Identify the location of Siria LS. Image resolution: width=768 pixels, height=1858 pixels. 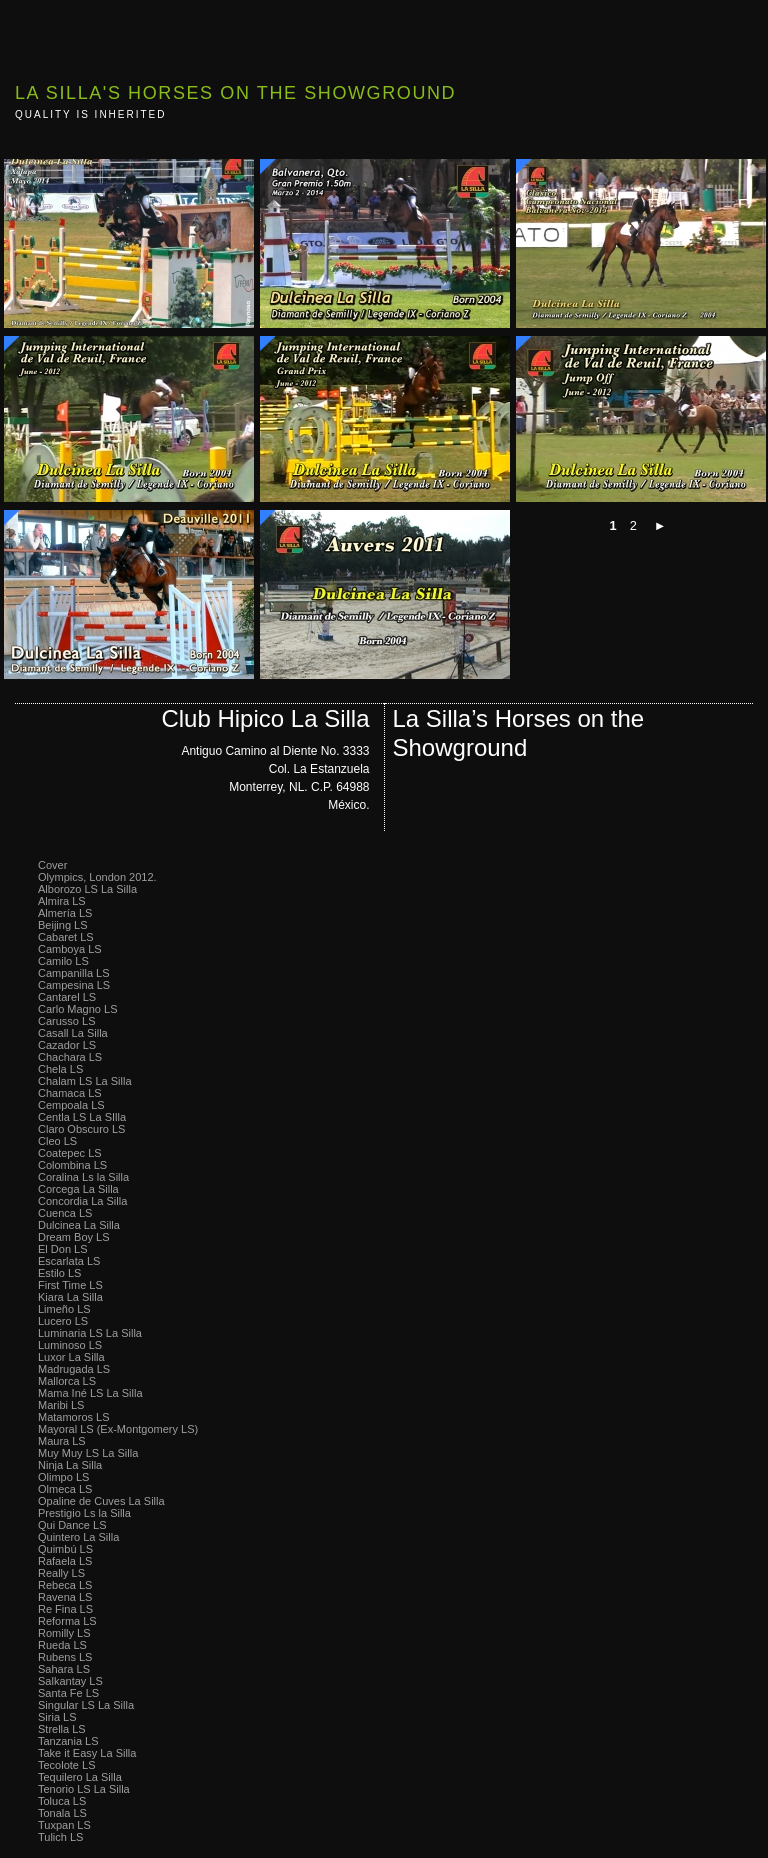
(57, 1717).